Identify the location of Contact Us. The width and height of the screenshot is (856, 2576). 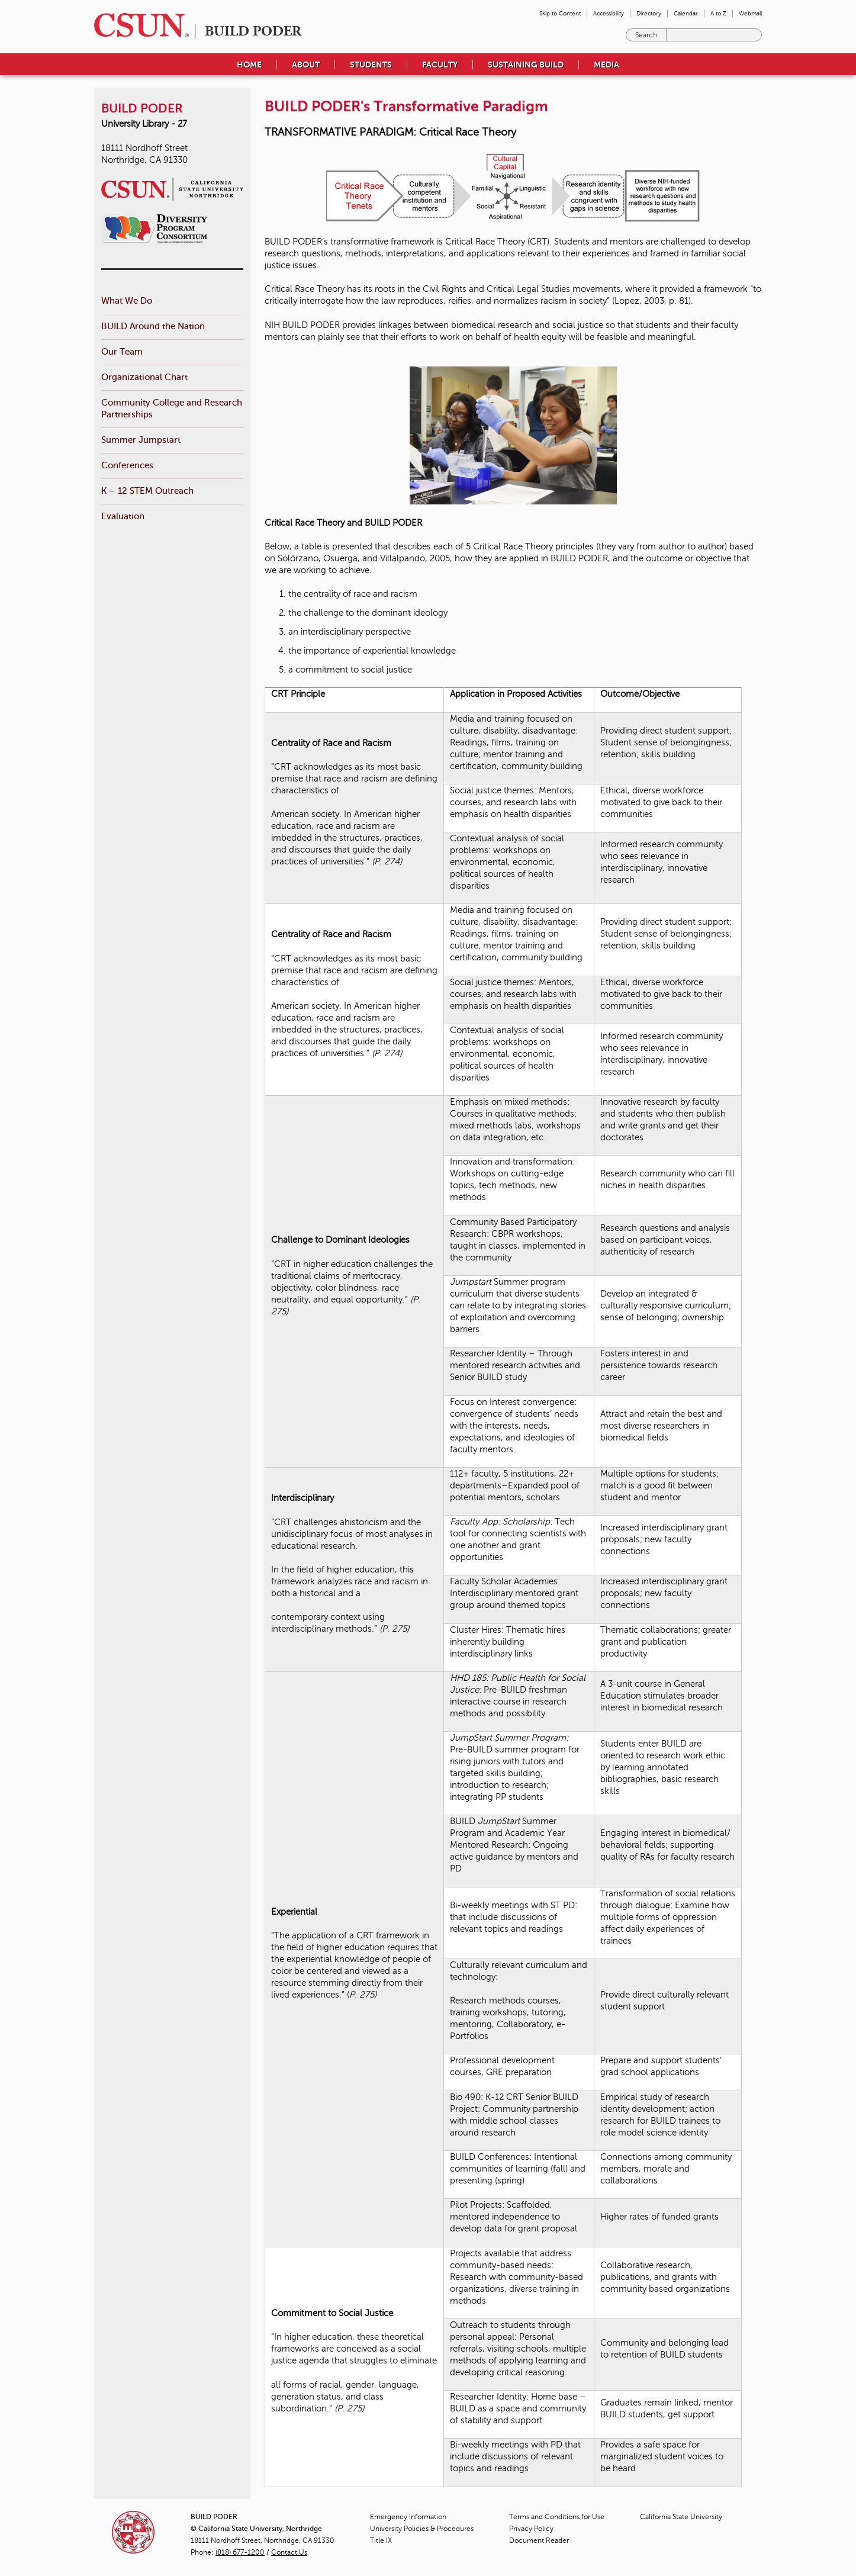
(289, 2552).